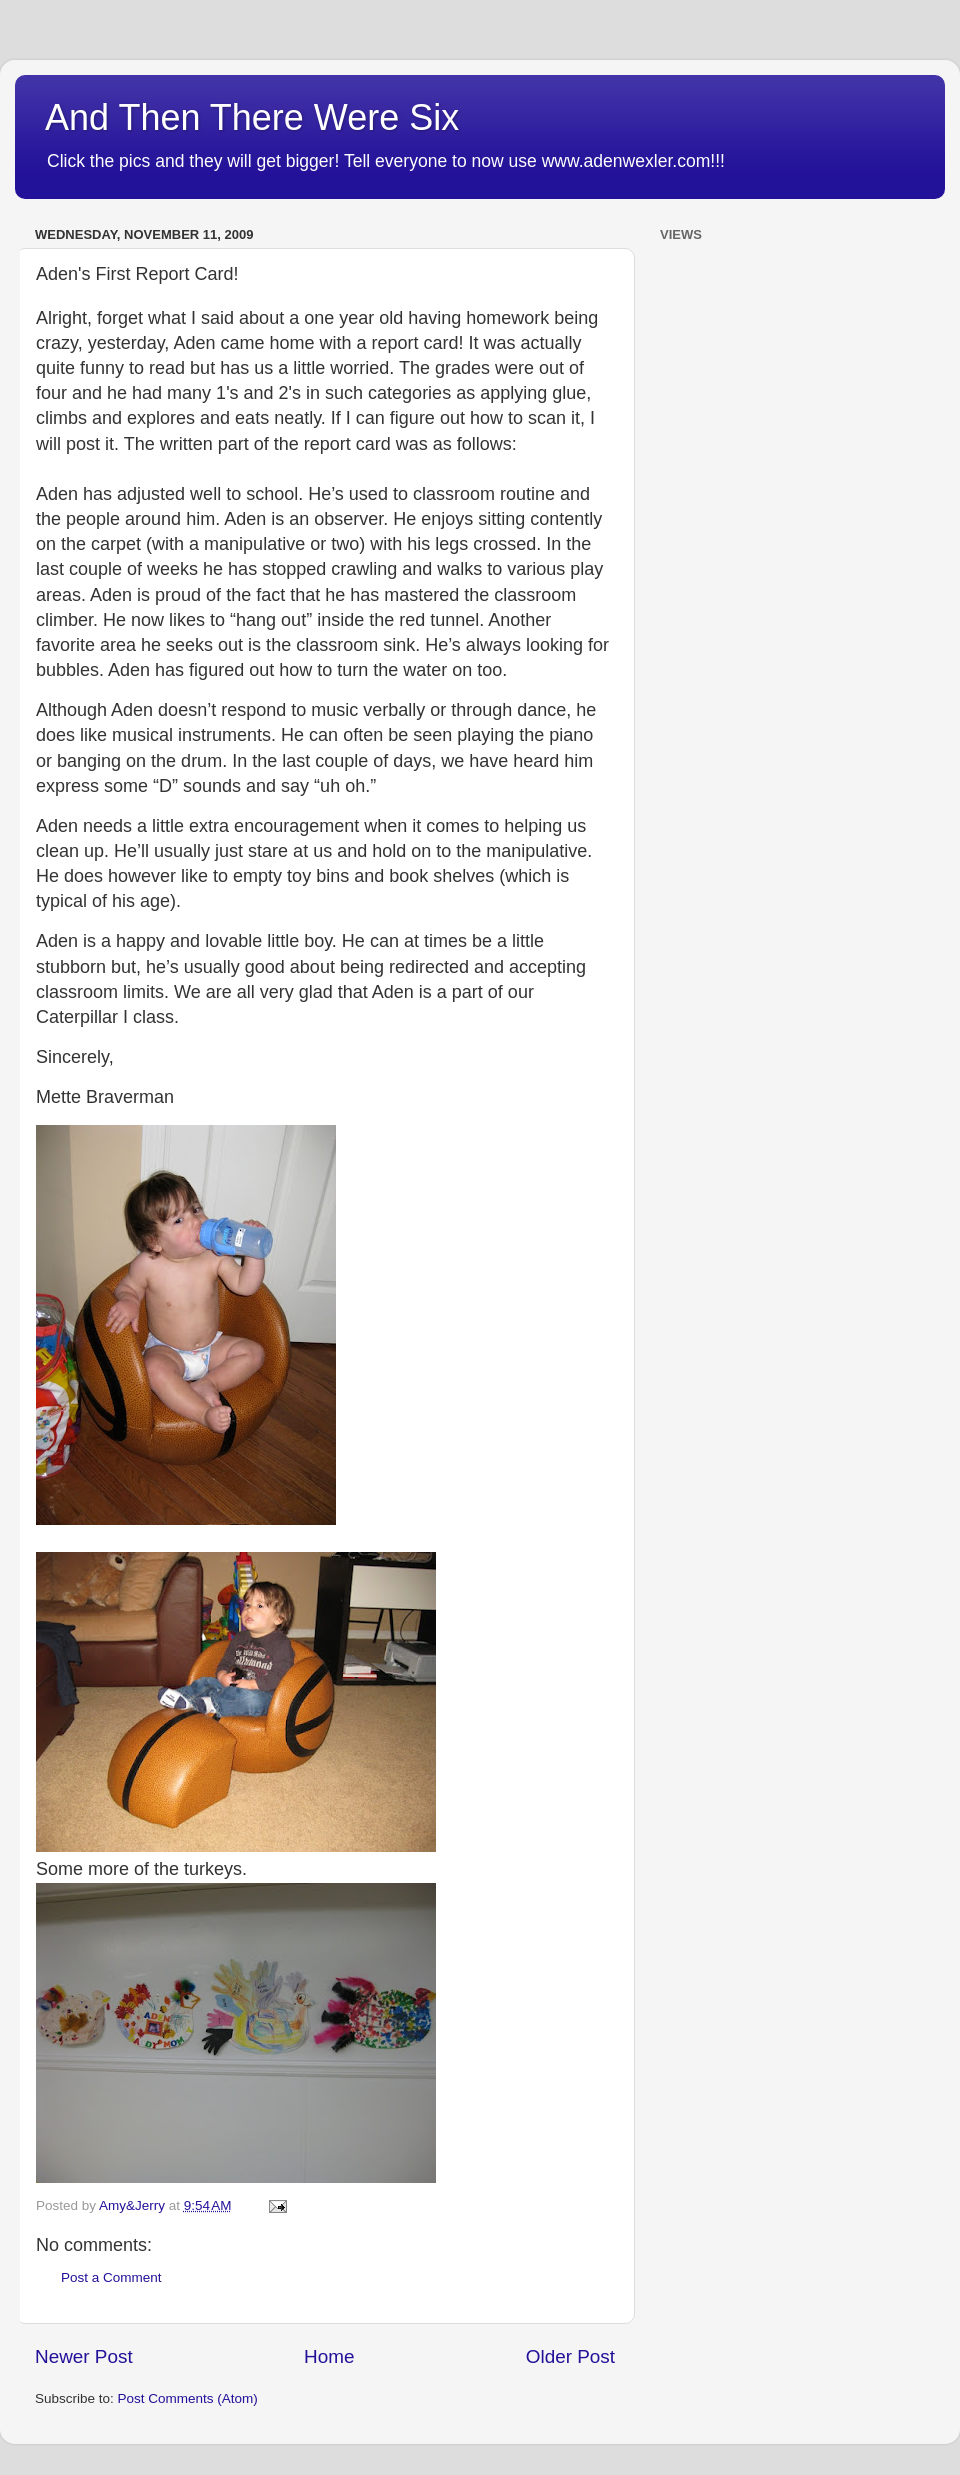 This screenshot has height=2475, width=960. Describe the element at coordinates (188, 2398) in the screenshot. I see `Post Comments (Atom)` at that location.